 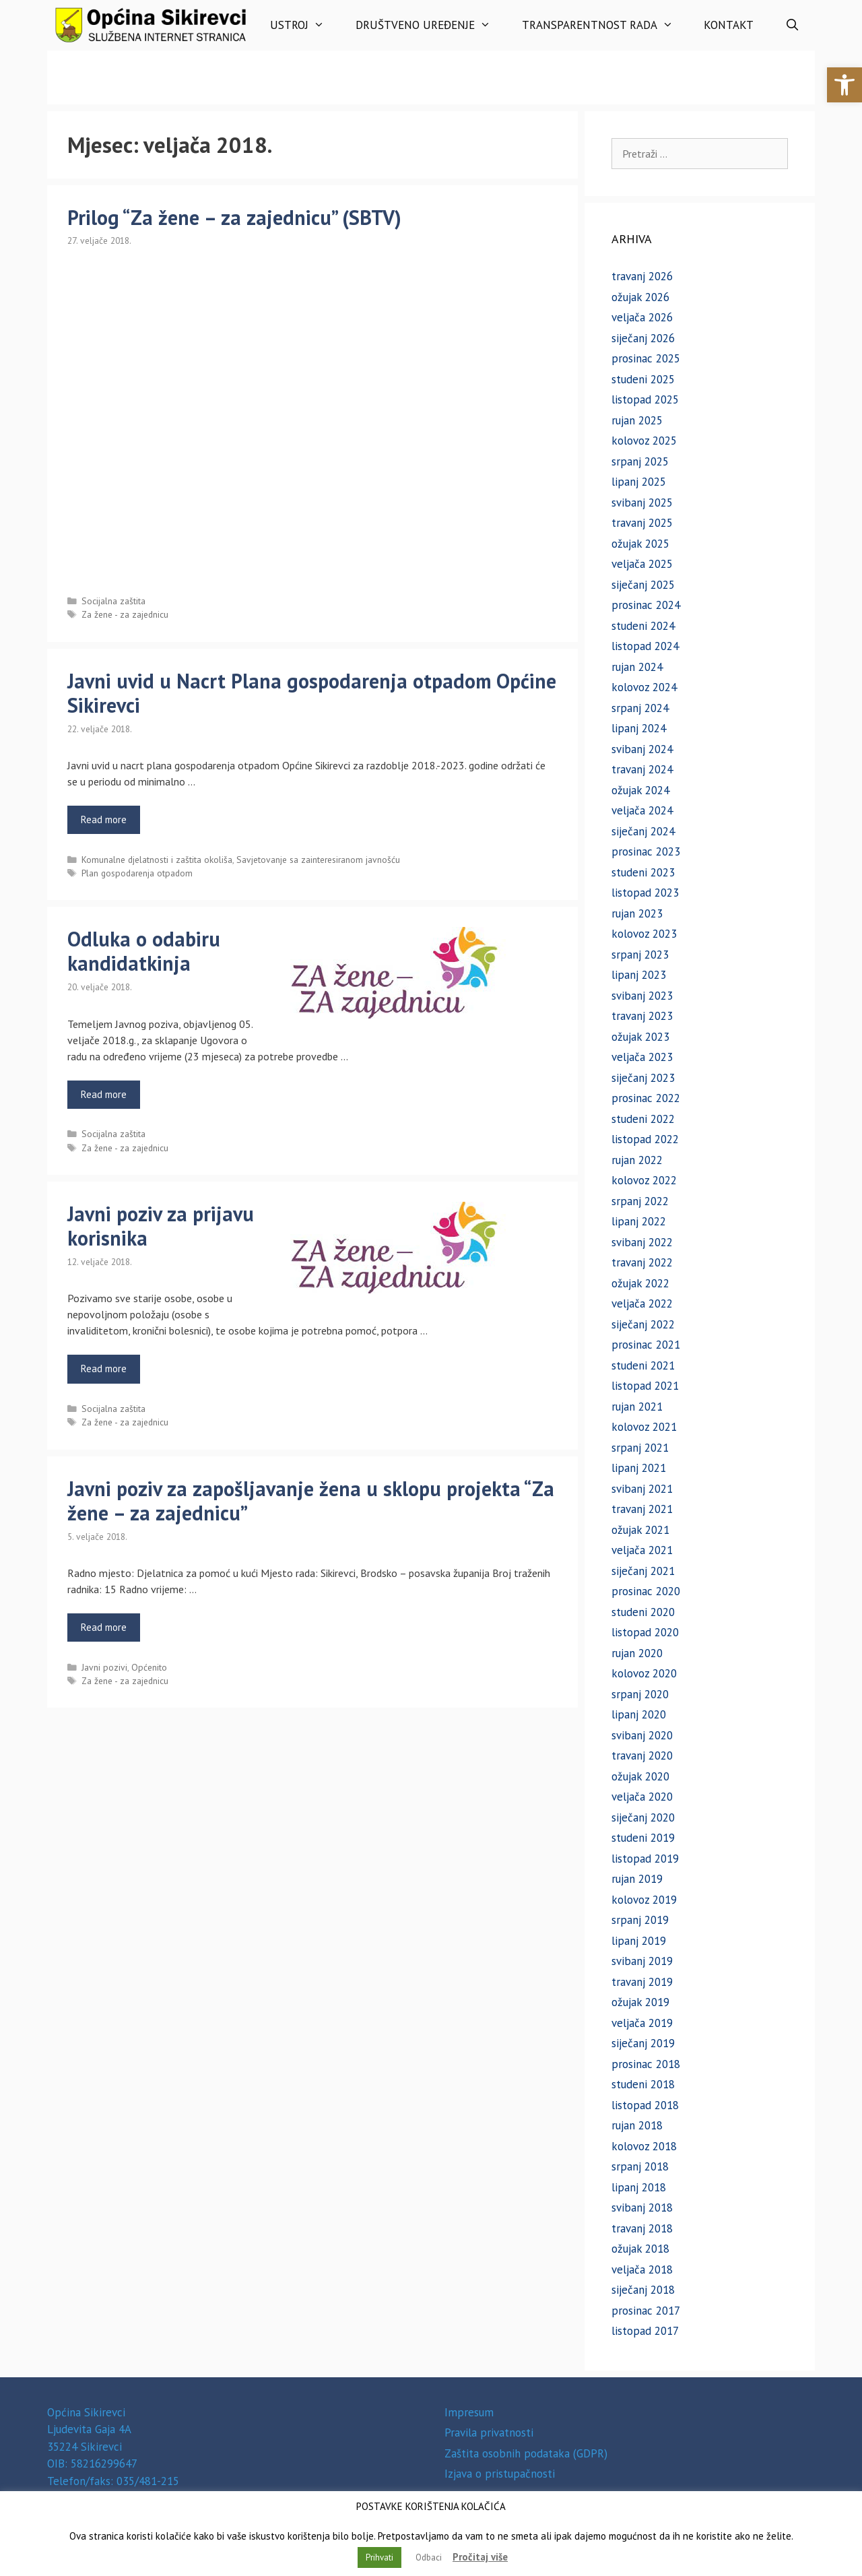 I want to click on rujan 2018, so click(x=637, y=2125).